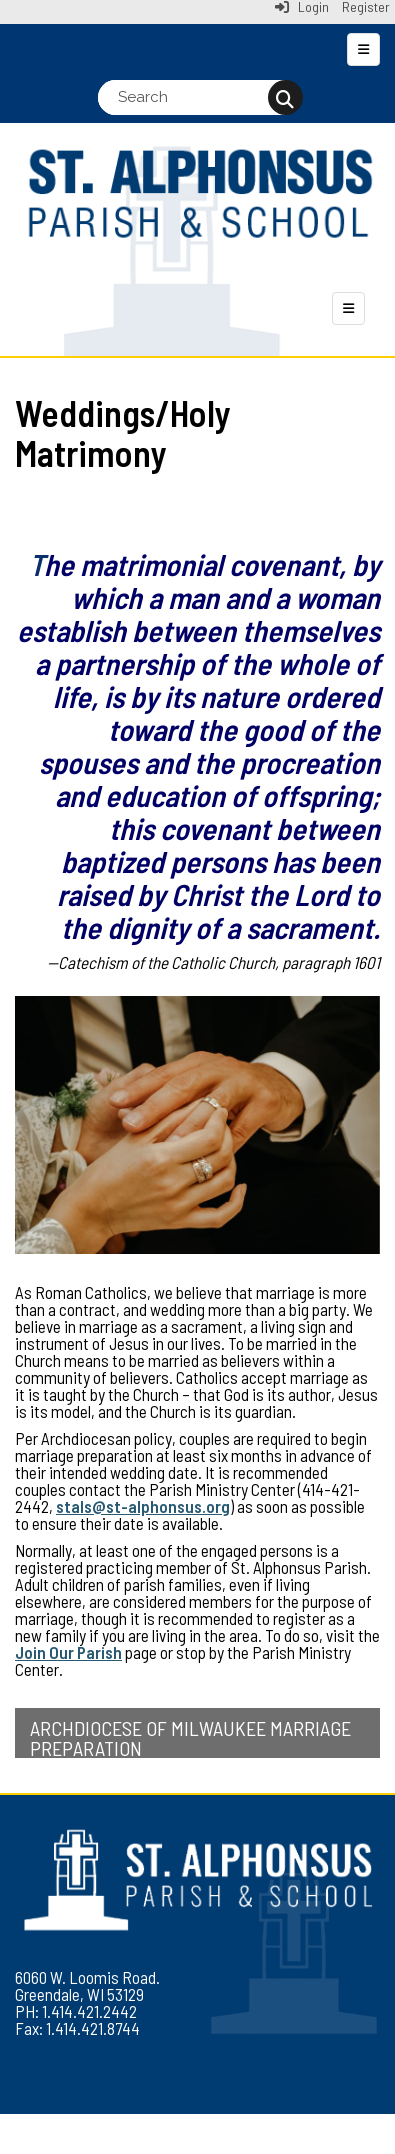 The height and width of the screenshot is (2154, 395). I want to click on Join Our Parish, so click(68, 1652).